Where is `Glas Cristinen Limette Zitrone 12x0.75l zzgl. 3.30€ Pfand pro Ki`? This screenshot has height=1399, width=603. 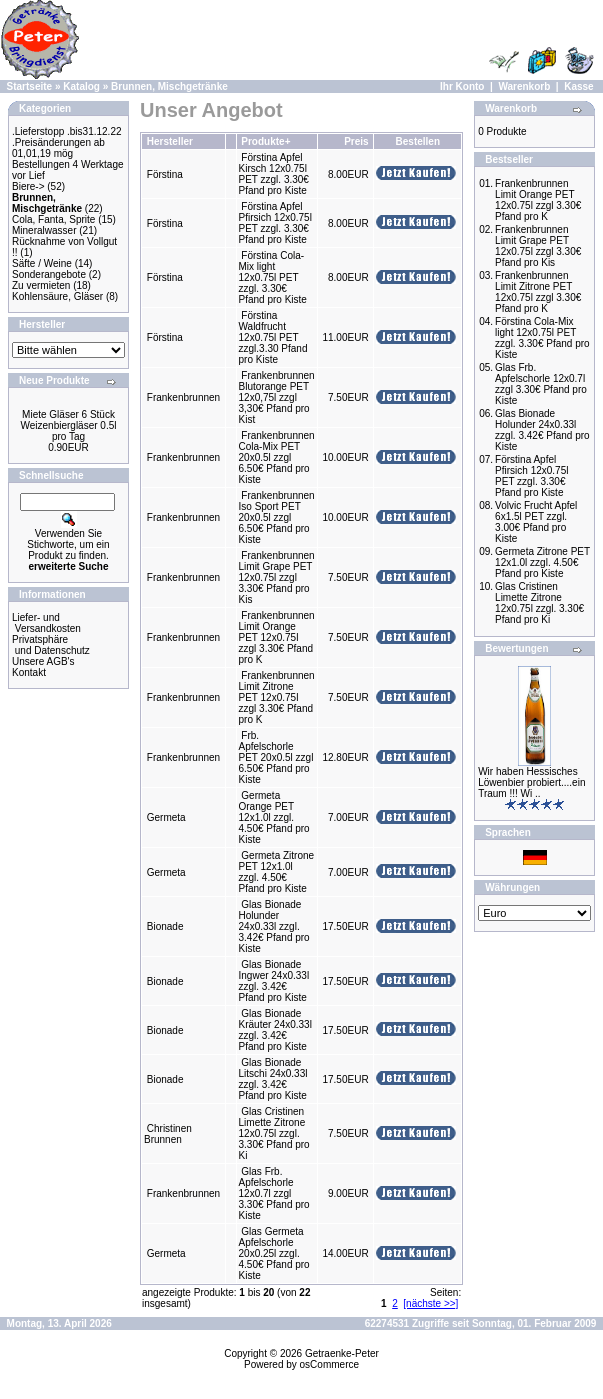 Glas Cristinen Limette Zitrone 12x0.75l zzgl. 3.30€ Pfand pro Ki is located at coordinates (274, 1133).